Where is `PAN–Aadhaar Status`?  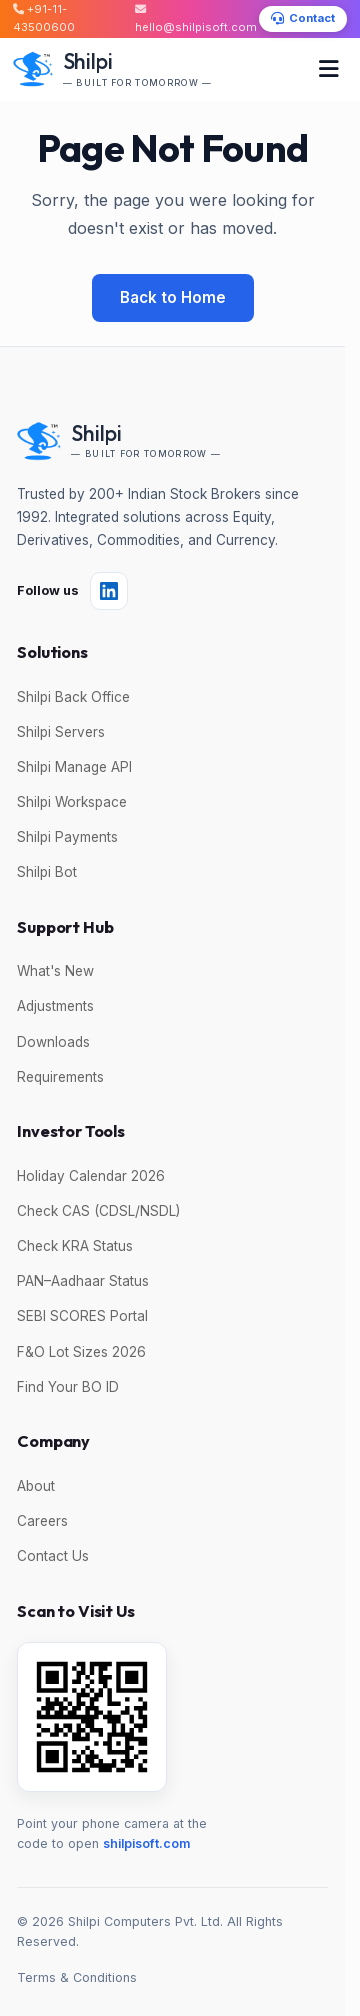
PAN–Aadhaar Status is located at coordinates (83, 1281).